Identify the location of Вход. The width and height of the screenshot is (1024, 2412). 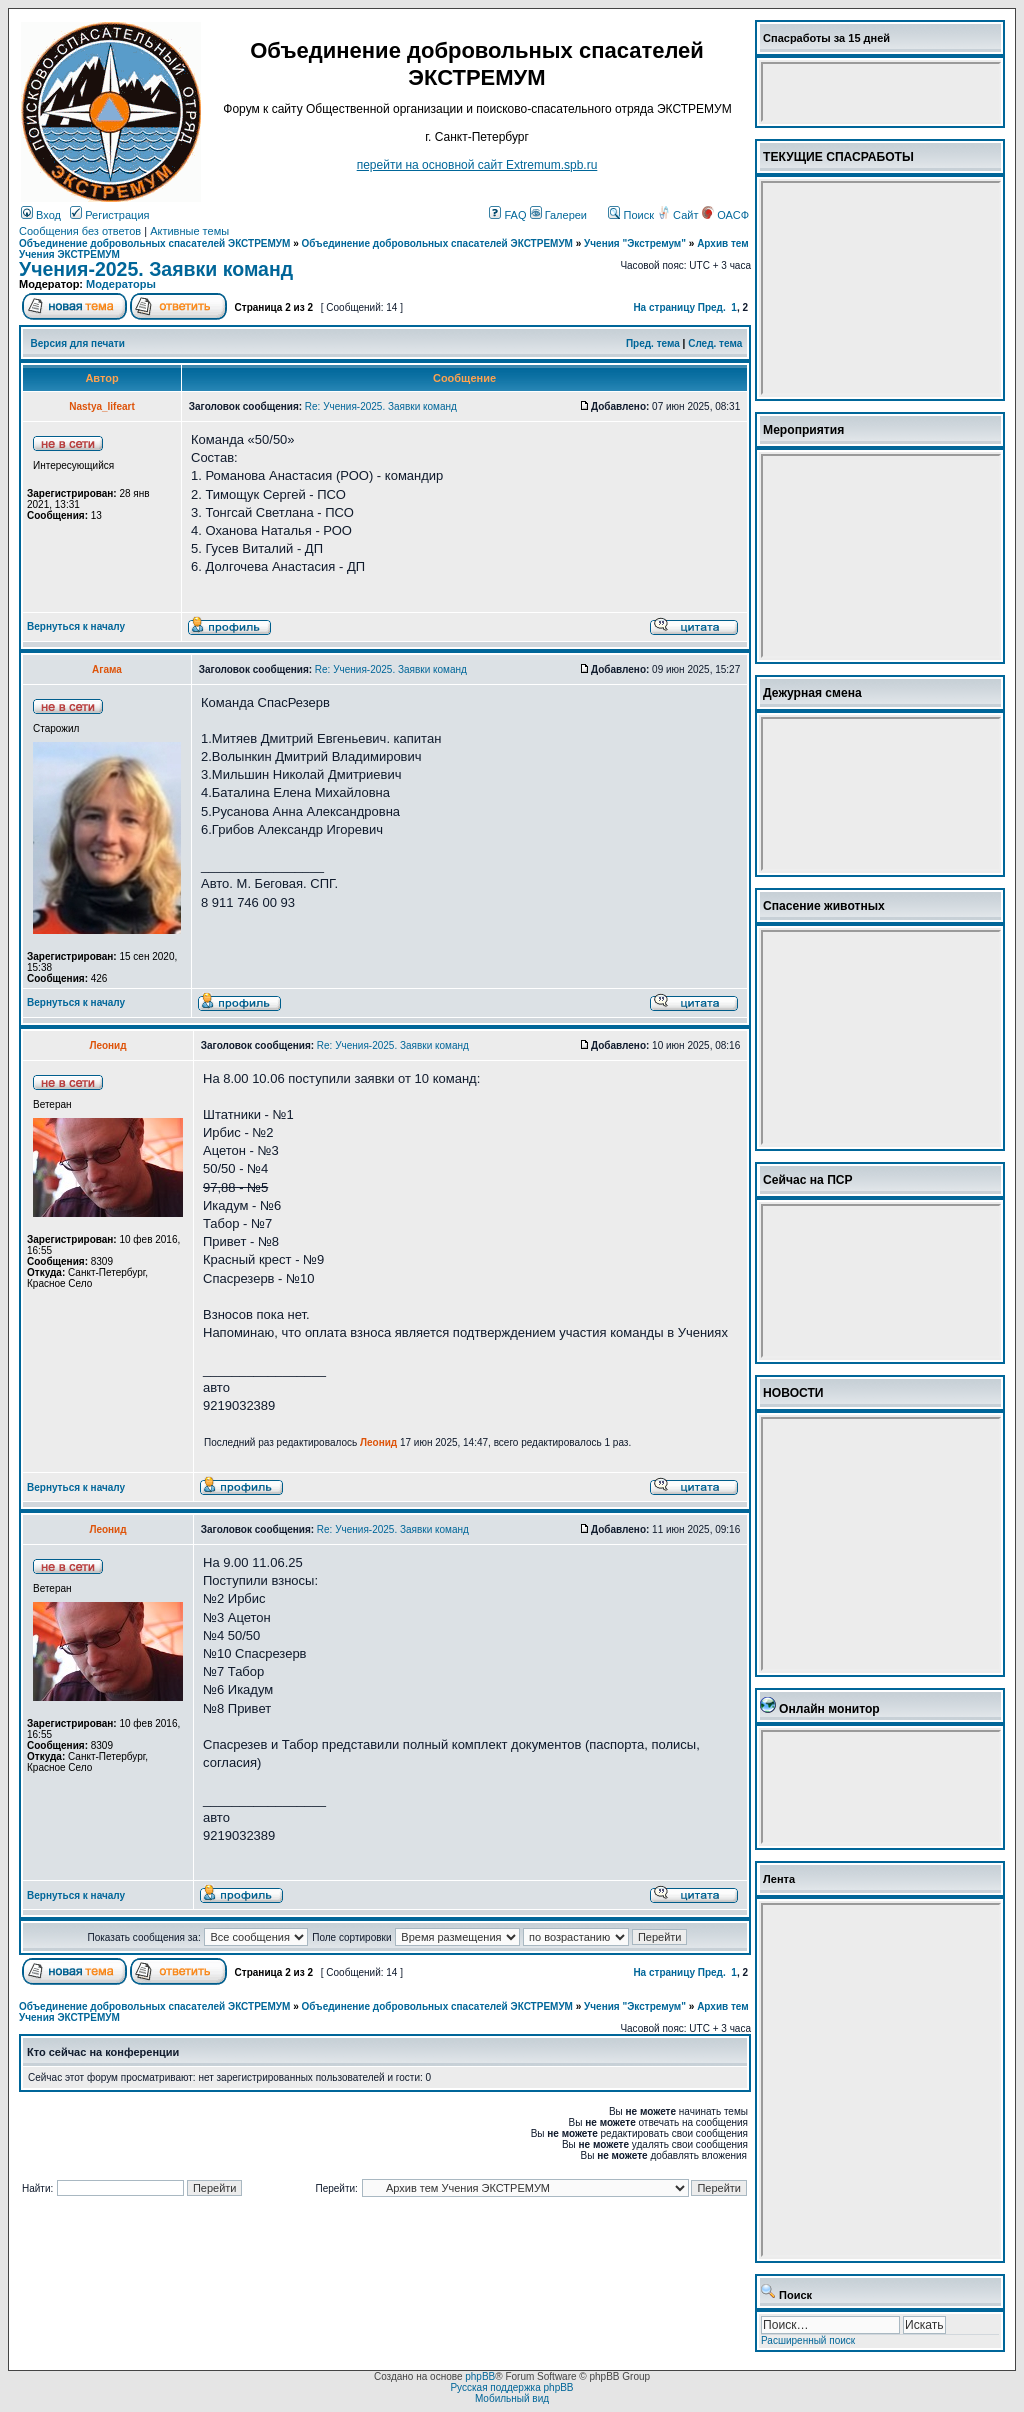
(41, 215).